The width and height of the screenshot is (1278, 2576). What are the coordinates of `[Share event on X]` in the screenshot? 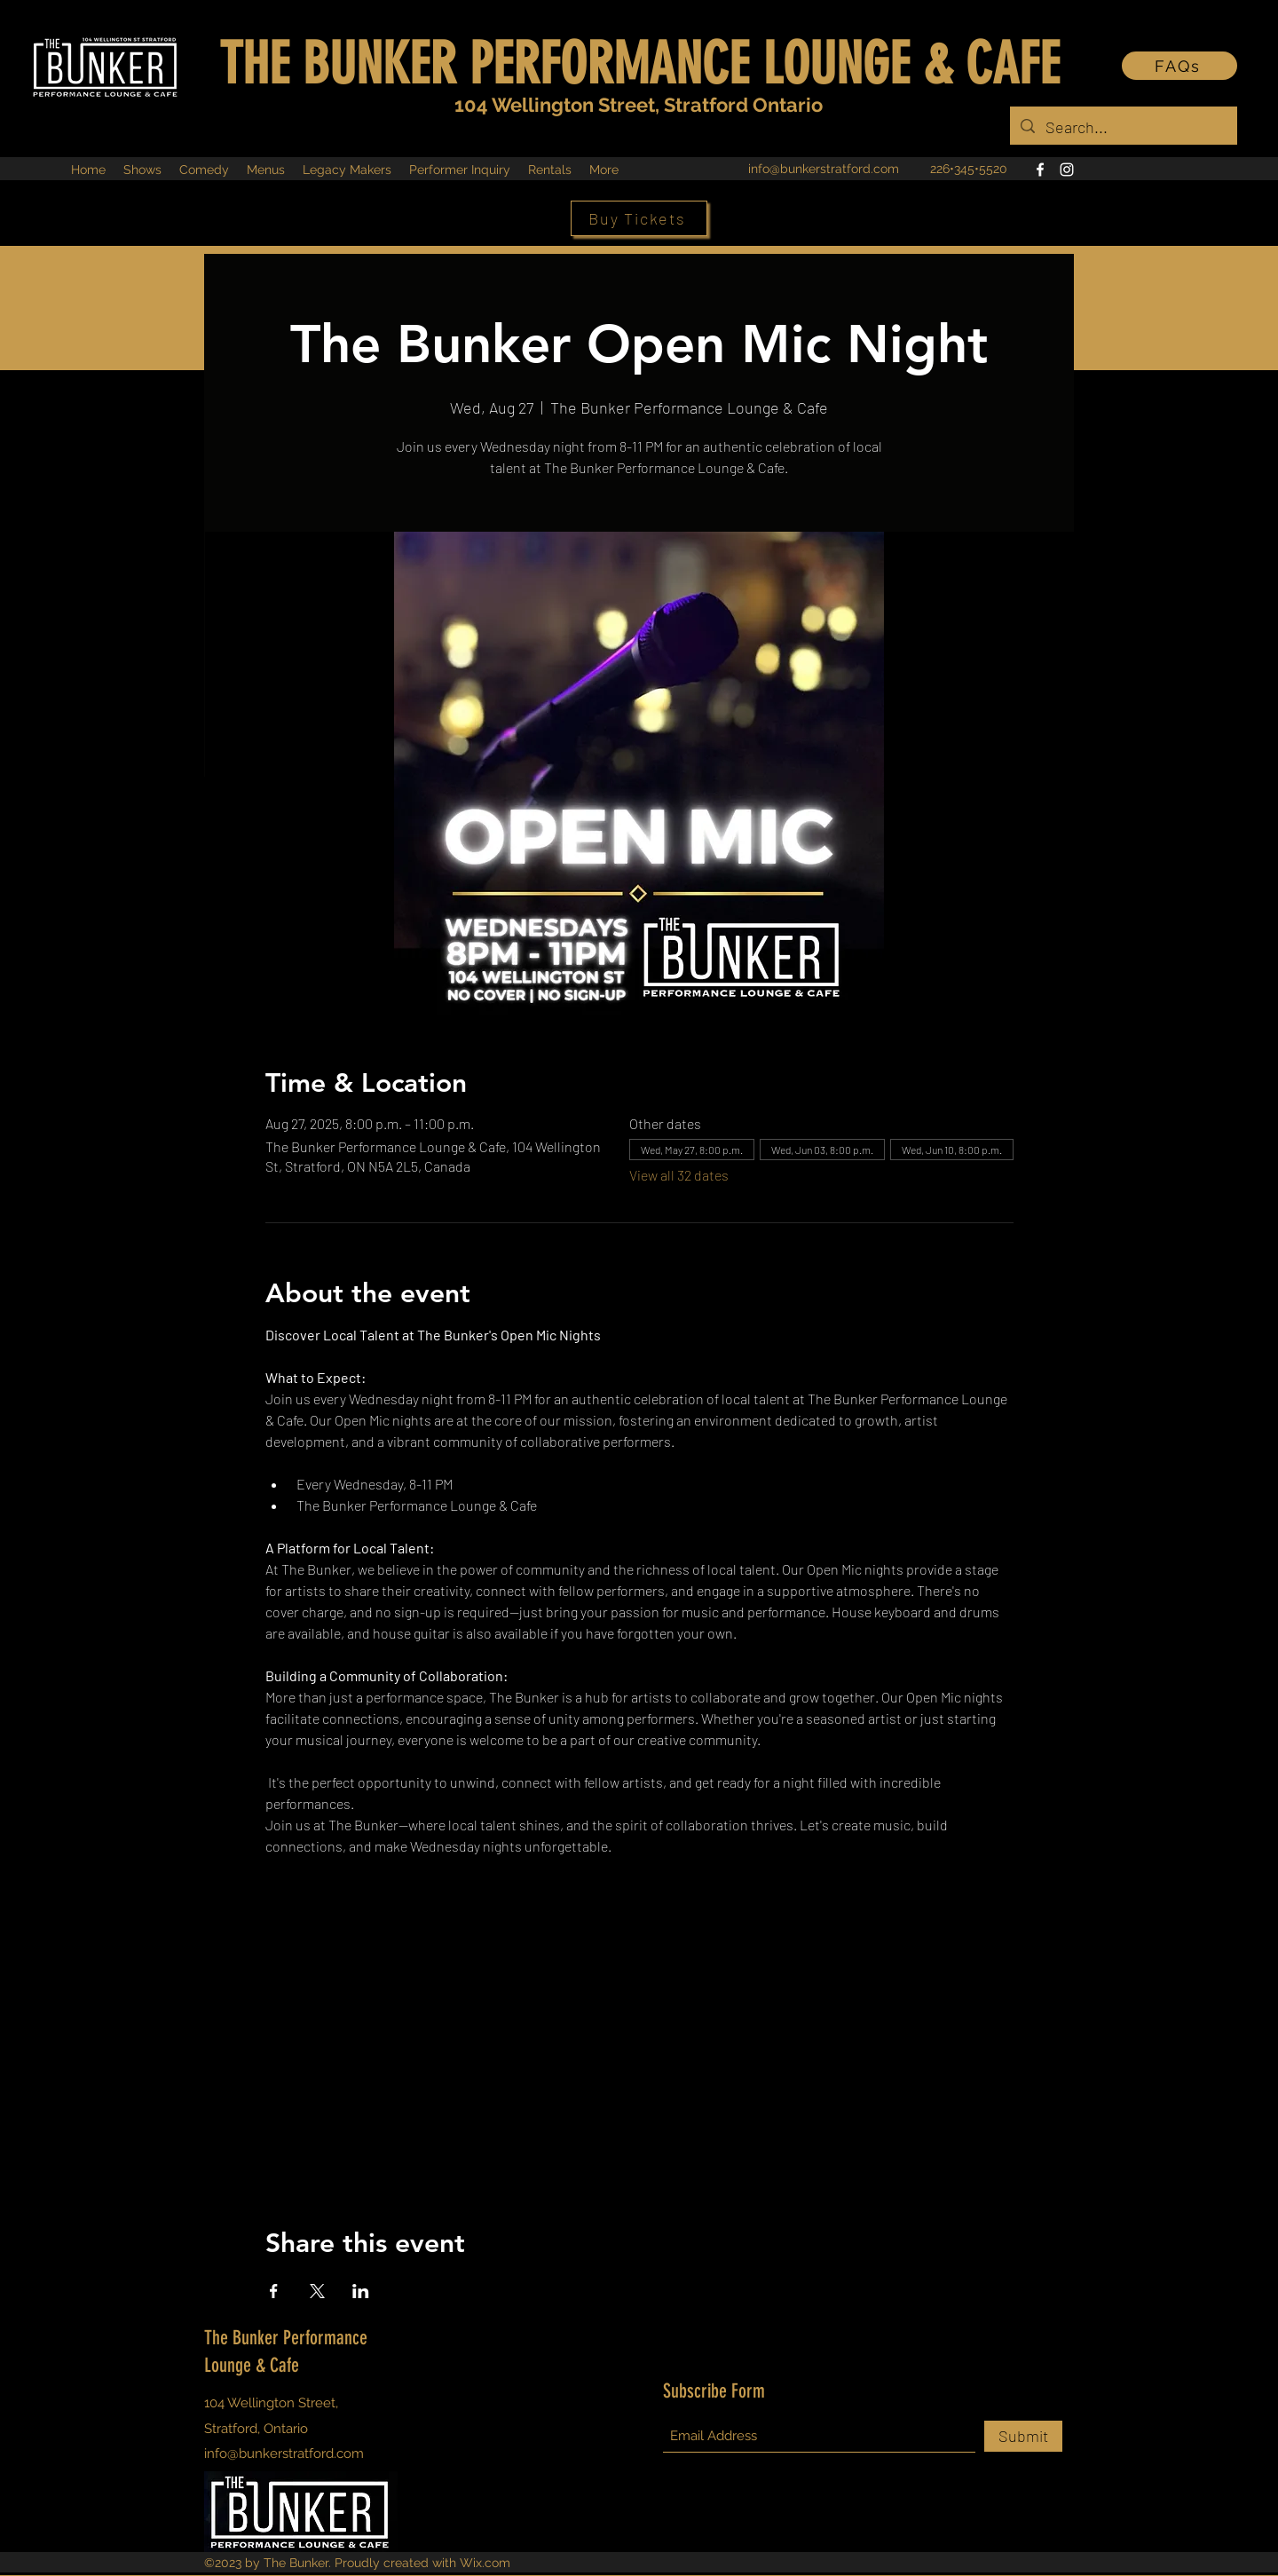 It's located at (317, 2291).